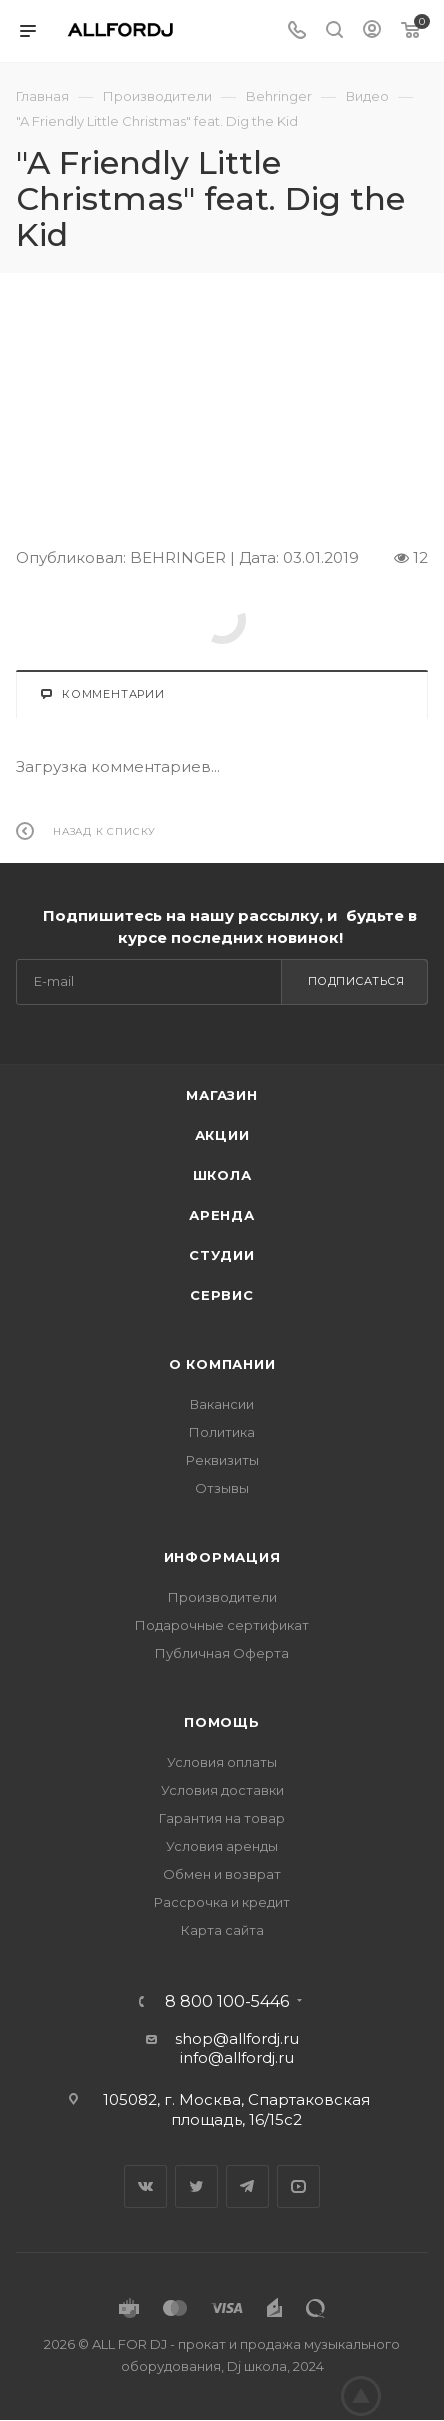  Describe the element at coordinates (103, 694) in the screenshot. I see `Комментарии` at that location.